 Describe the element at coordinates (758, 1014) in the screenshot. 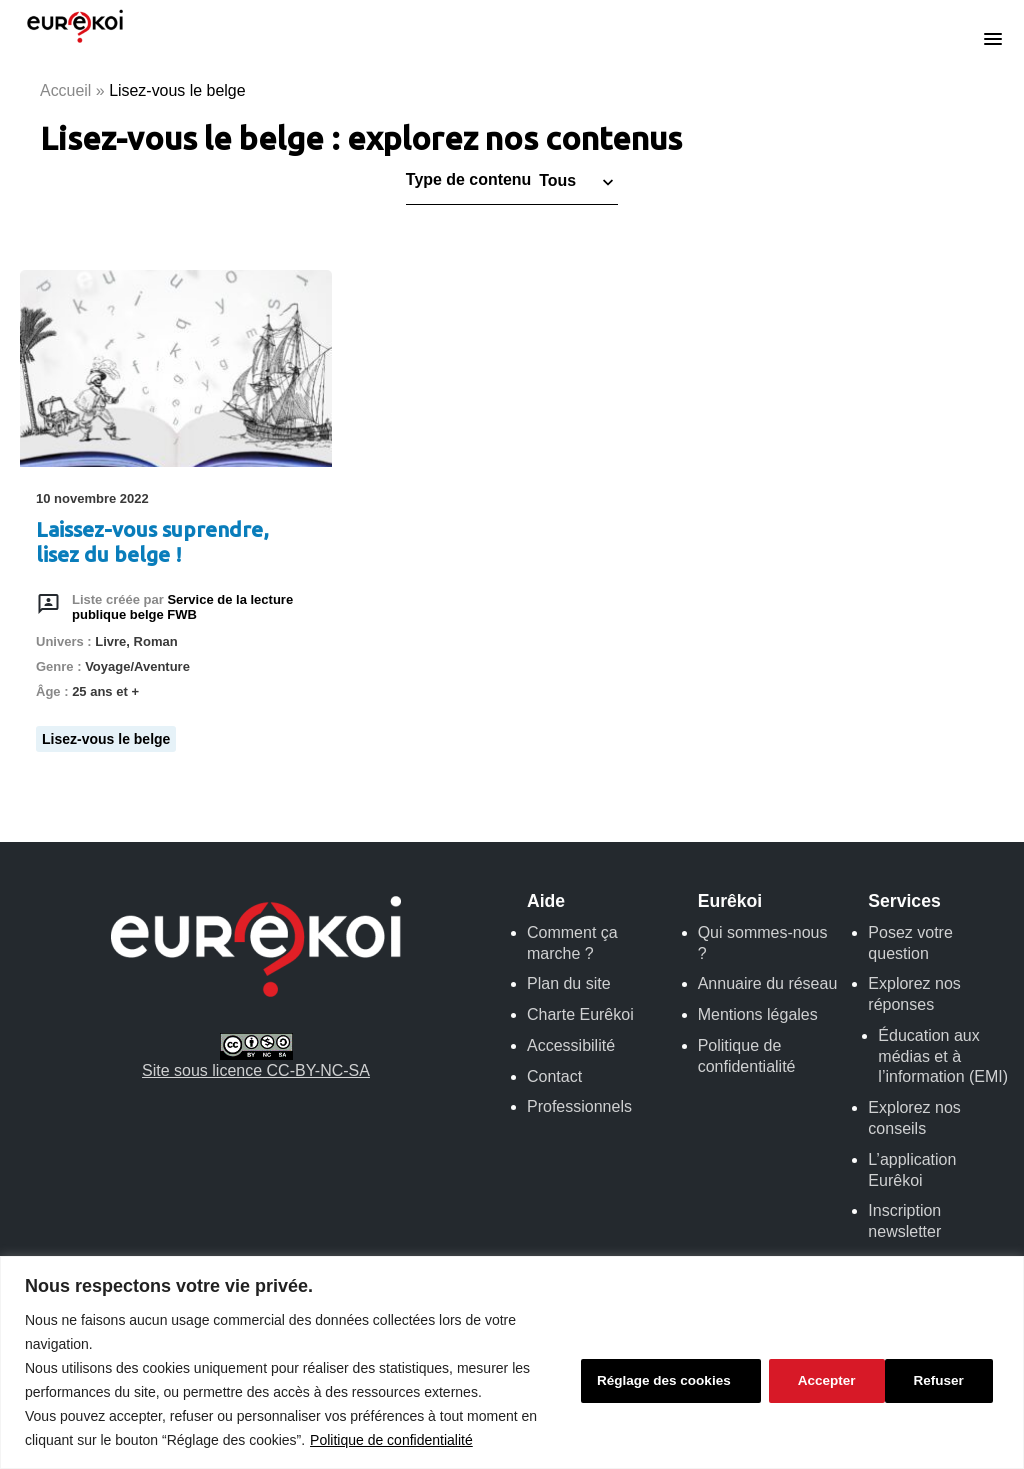

I see `Mentions légales` at that location.